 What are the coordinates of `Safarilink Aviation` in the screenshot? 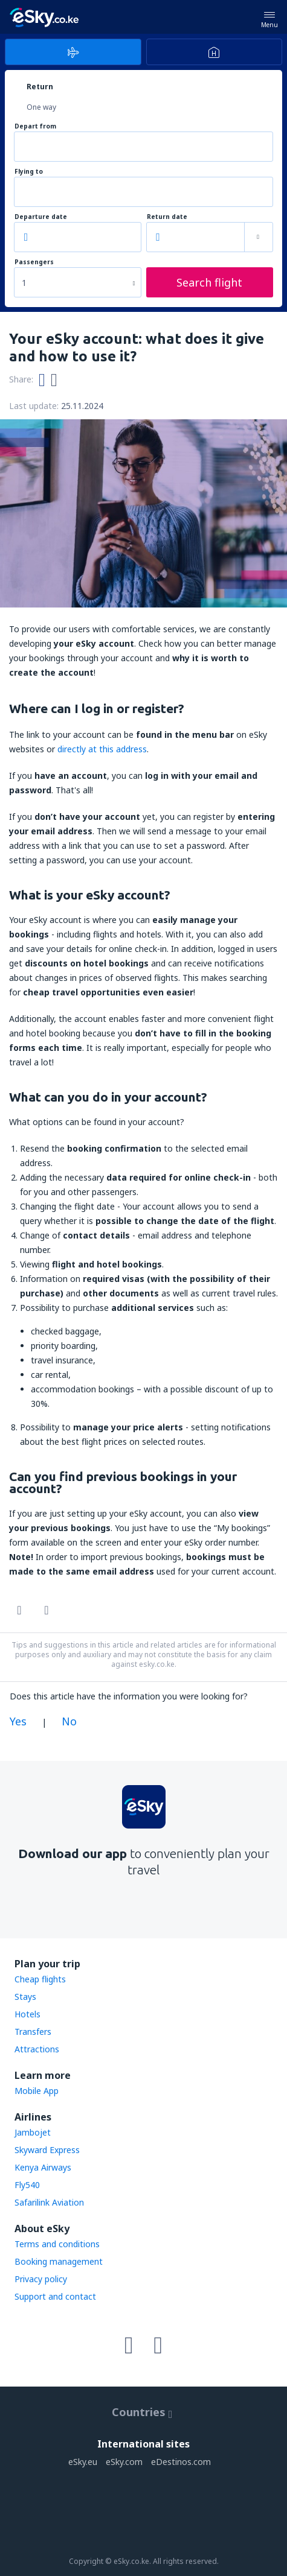 It's located at (49, 2202).